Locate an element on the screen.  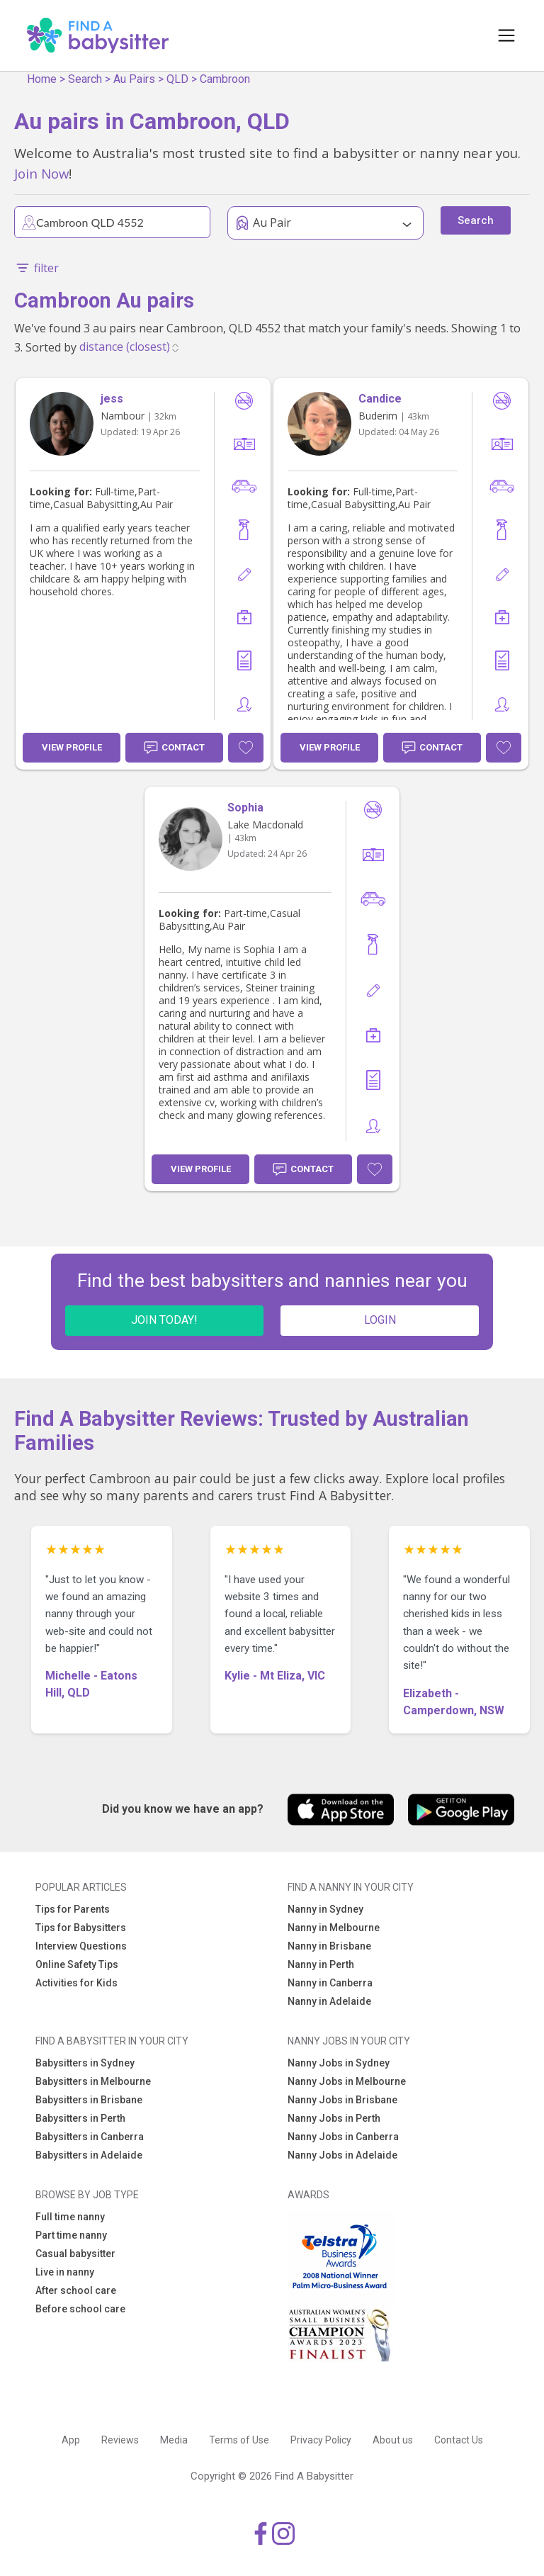
Babysitters in Perth is located at coordinates (80, 2118).